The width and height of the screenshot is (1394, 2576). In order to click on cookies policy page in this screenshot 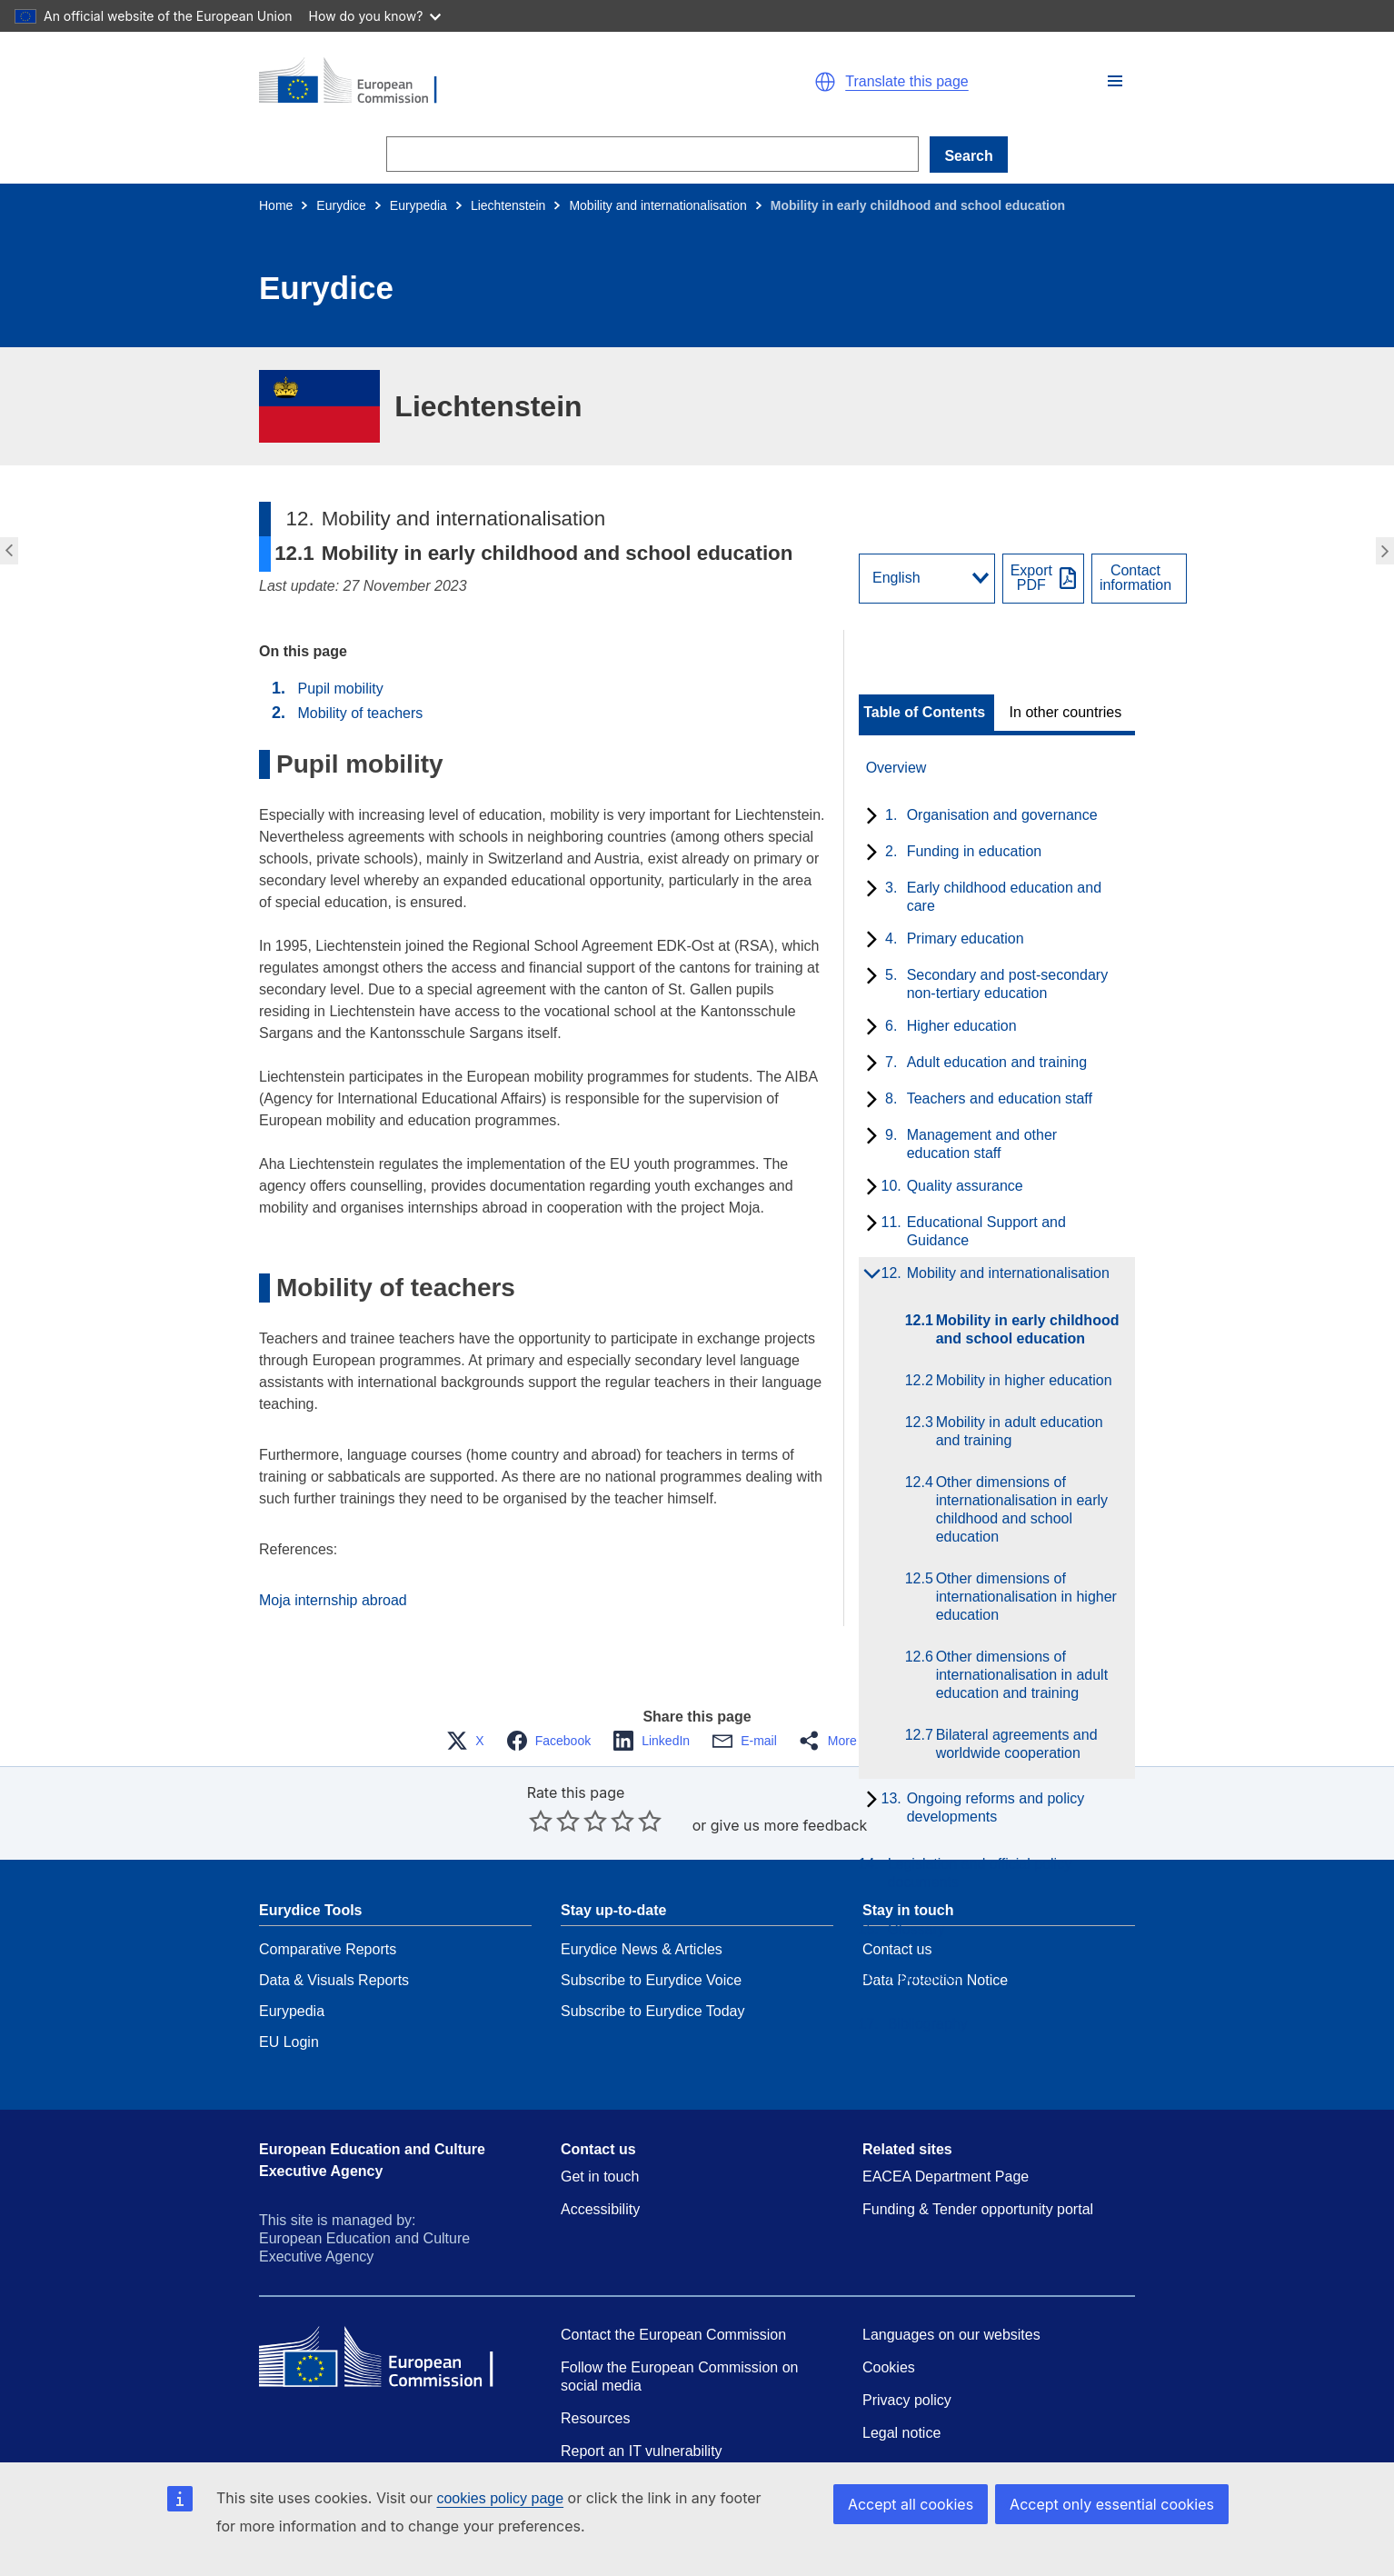, I will do `click(499, 2498)`.